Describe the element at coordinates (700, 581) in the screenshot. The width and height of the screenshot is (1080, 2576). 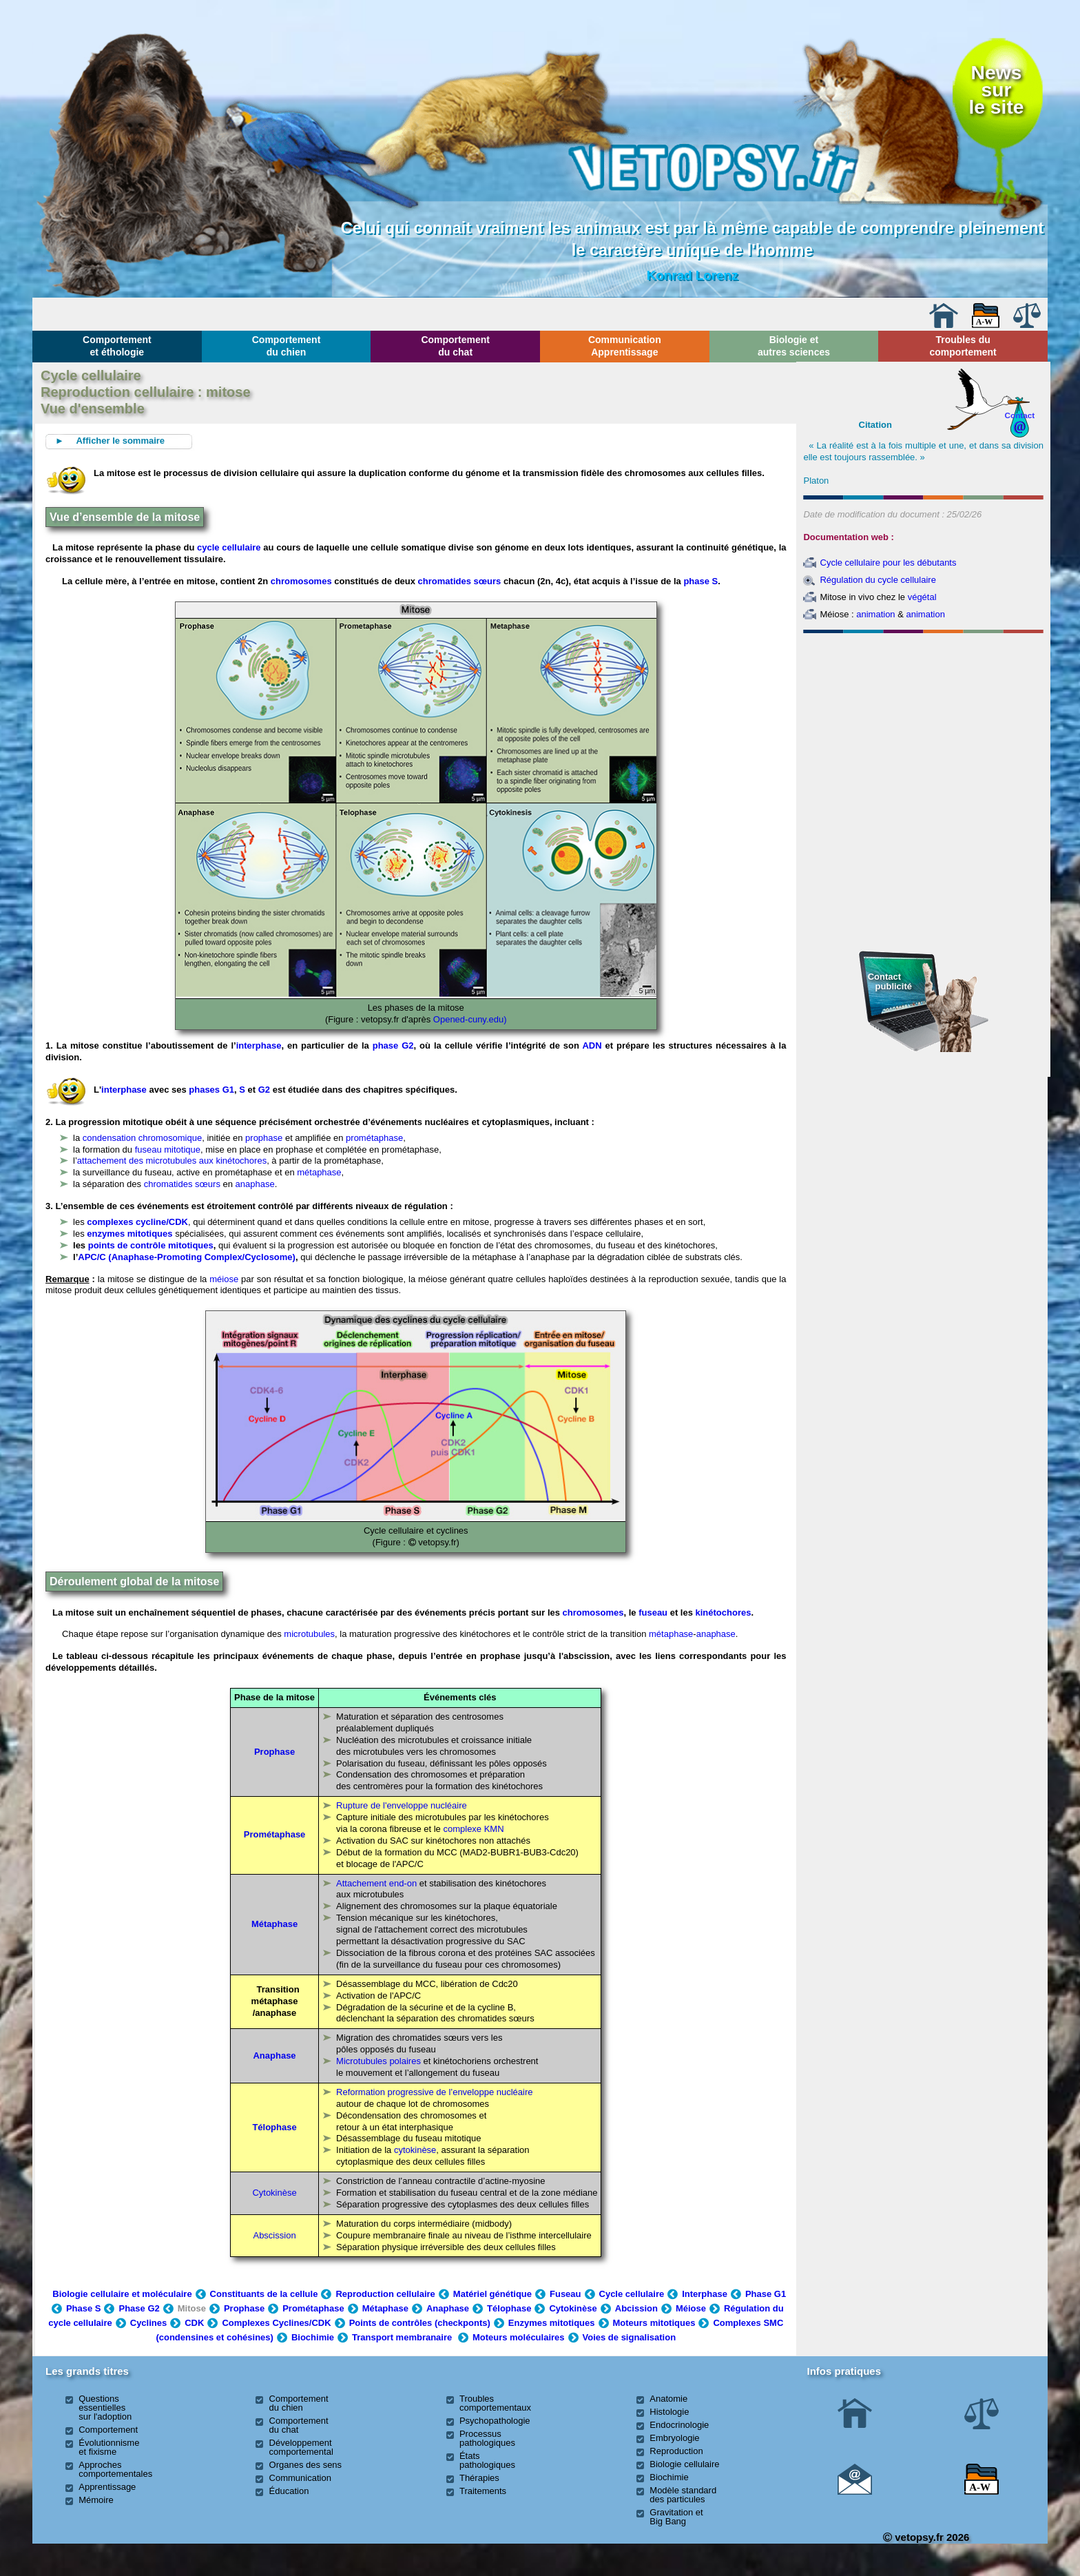
I see `phase S` at that location.